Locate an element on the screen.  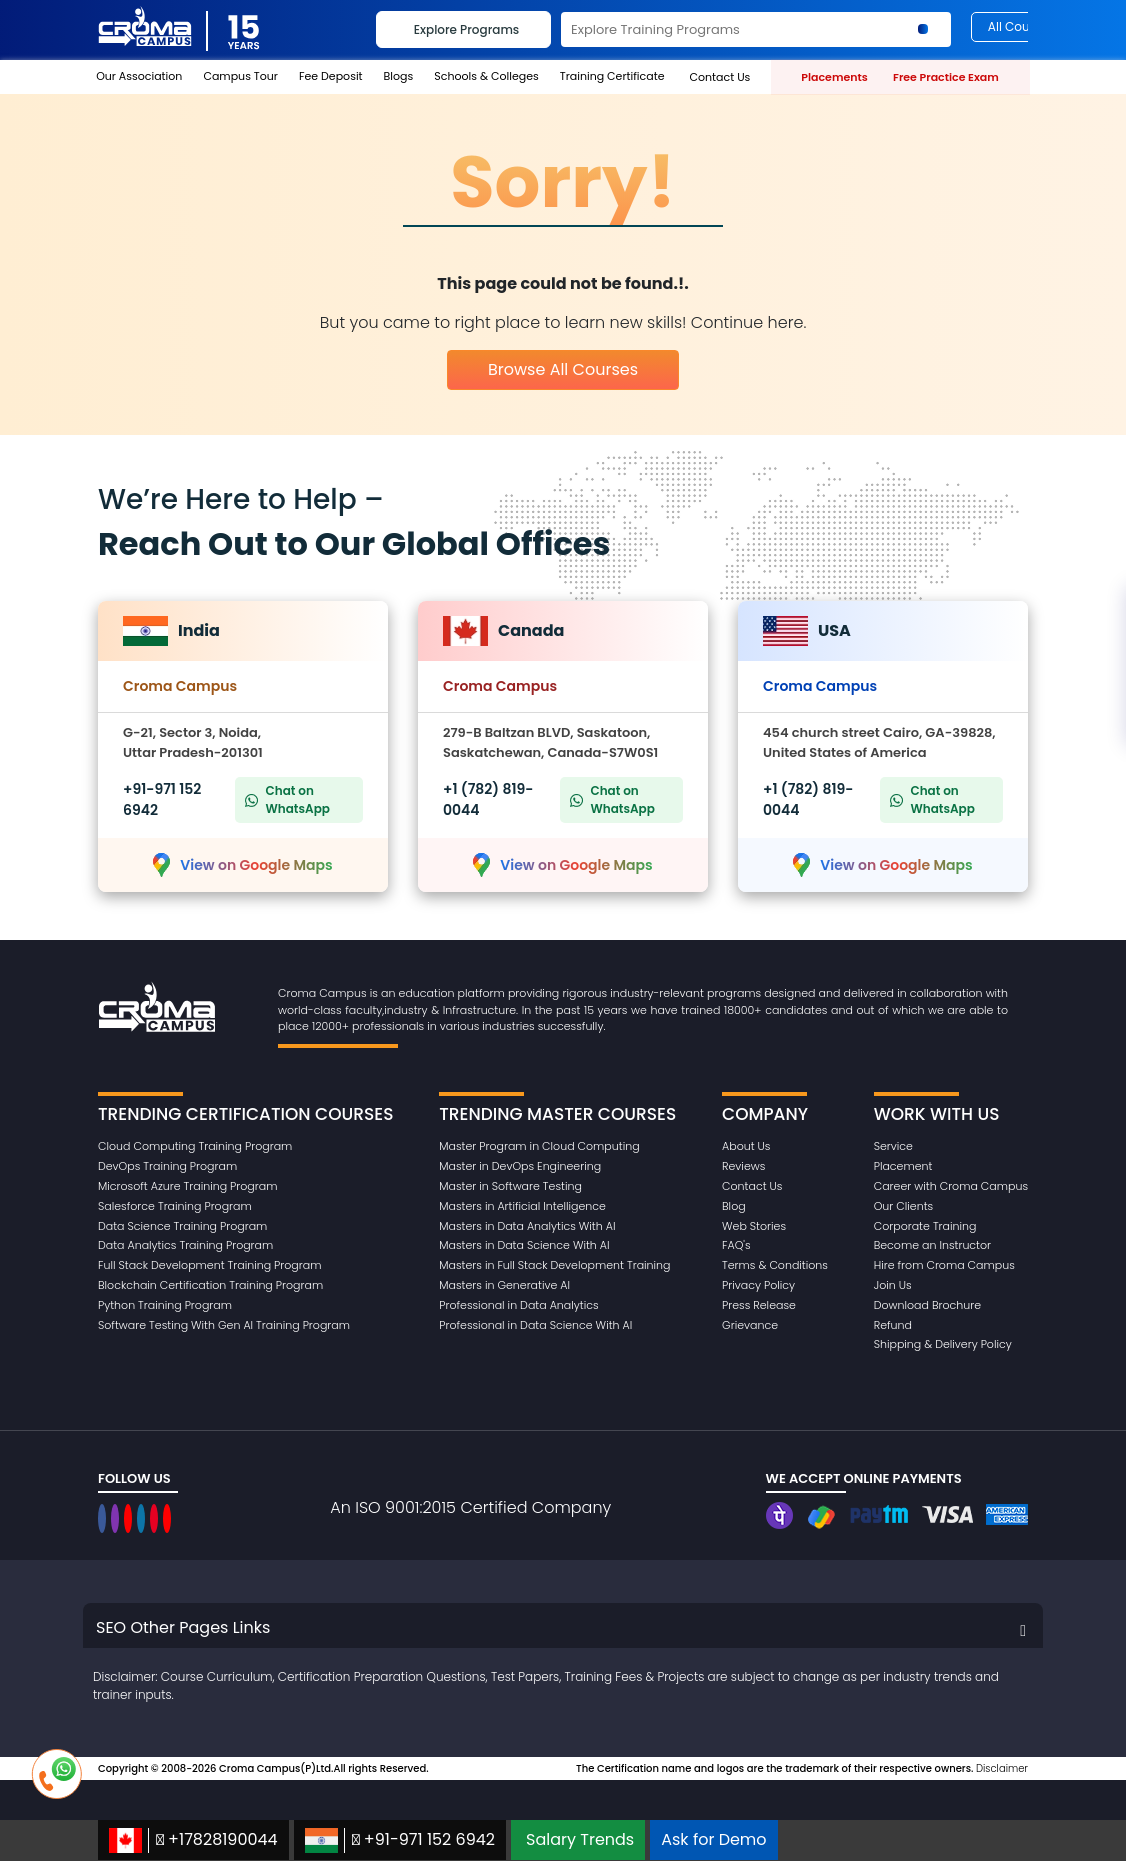
Browse All Courses is located at coordinates (563, 369).